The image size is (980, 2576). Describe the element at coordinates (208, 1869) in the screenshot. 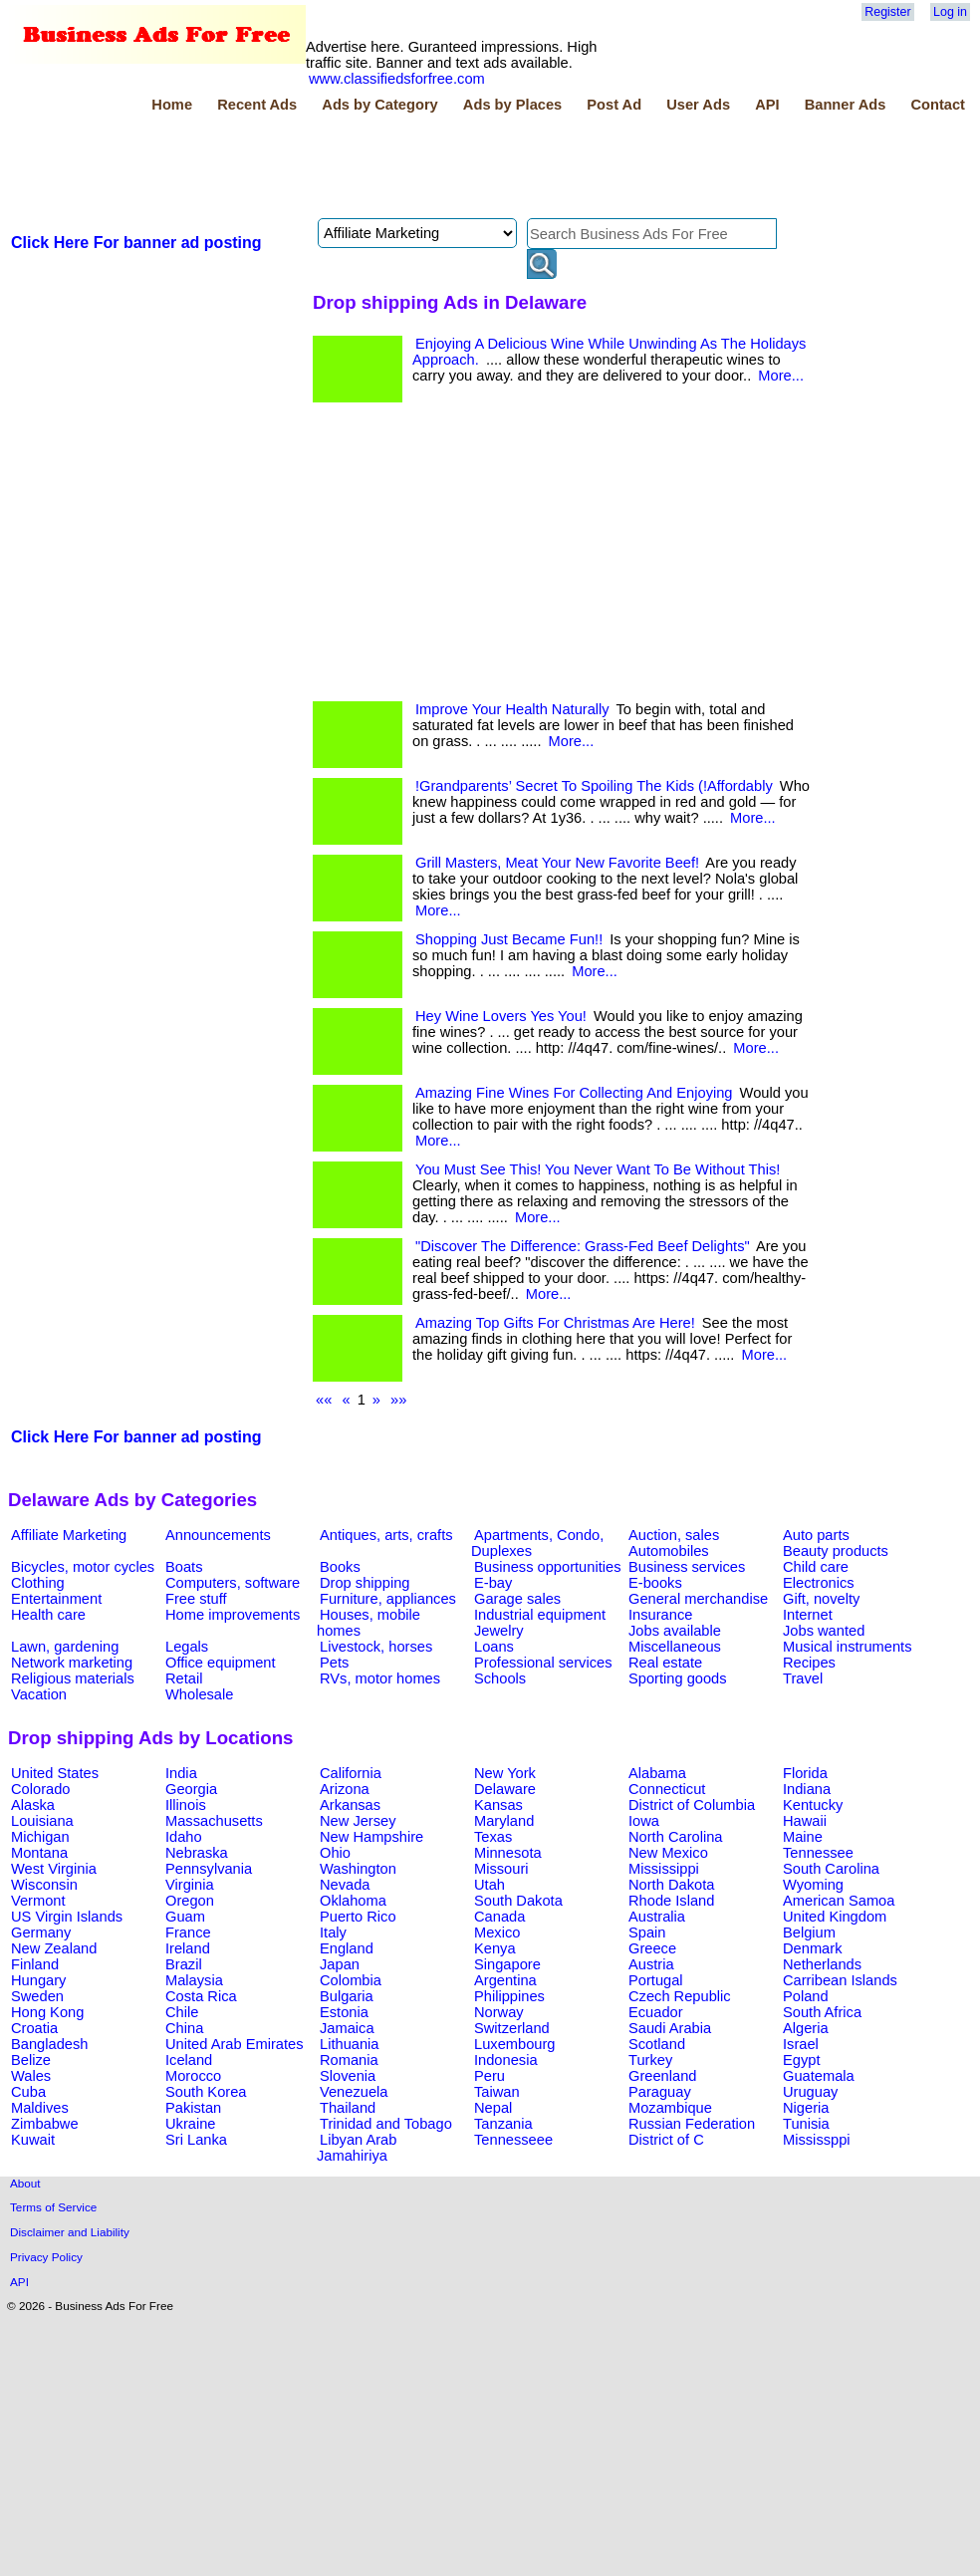

I see `Pennsylvania` at that location.